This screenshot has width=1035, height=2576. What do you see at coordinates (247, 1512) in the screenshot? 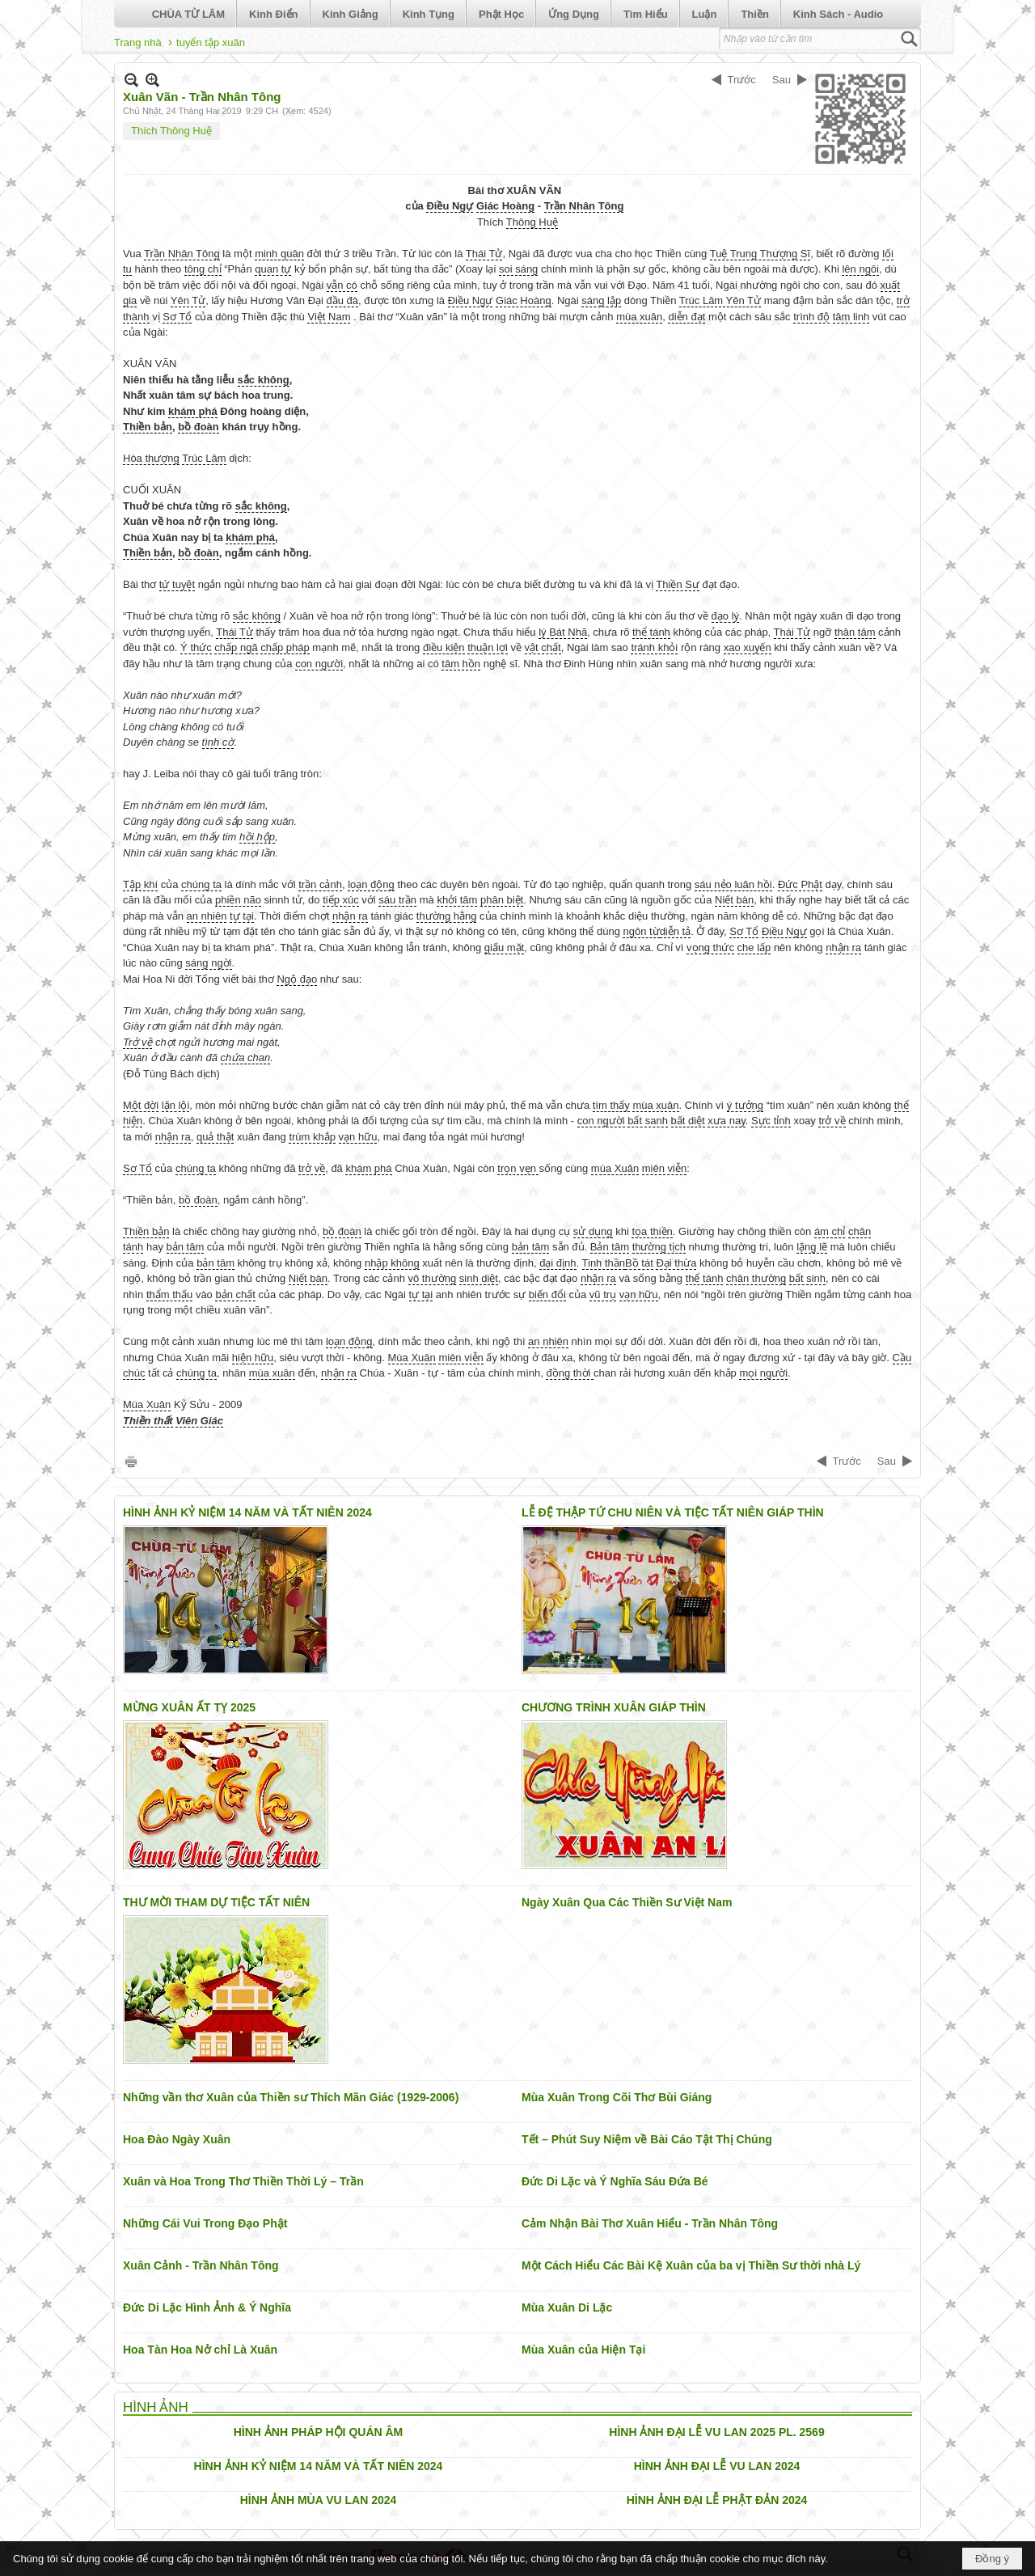
I see `HÌNH ẢNH KỶ NIỆM 14 NĂM VÀ TẤT NIÊN 2024` at bounding box center [247, 1512].